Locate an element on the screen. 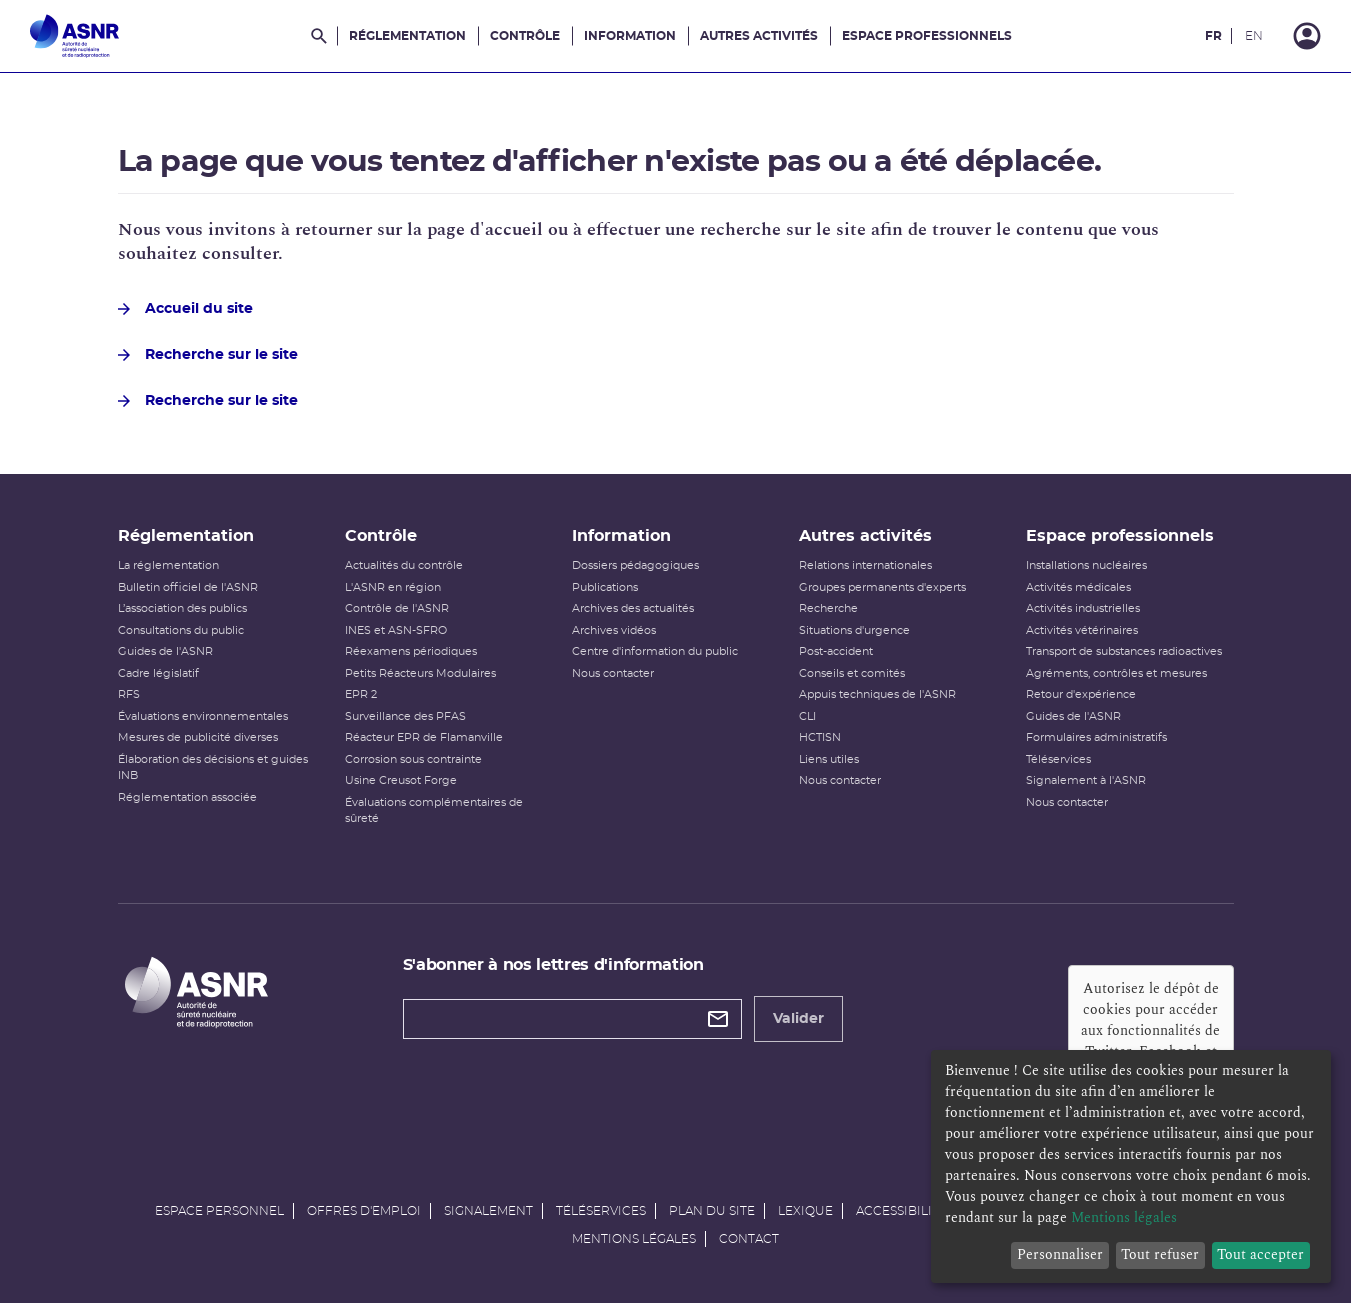  Réglementation associée is located at coordinates (187, 797).